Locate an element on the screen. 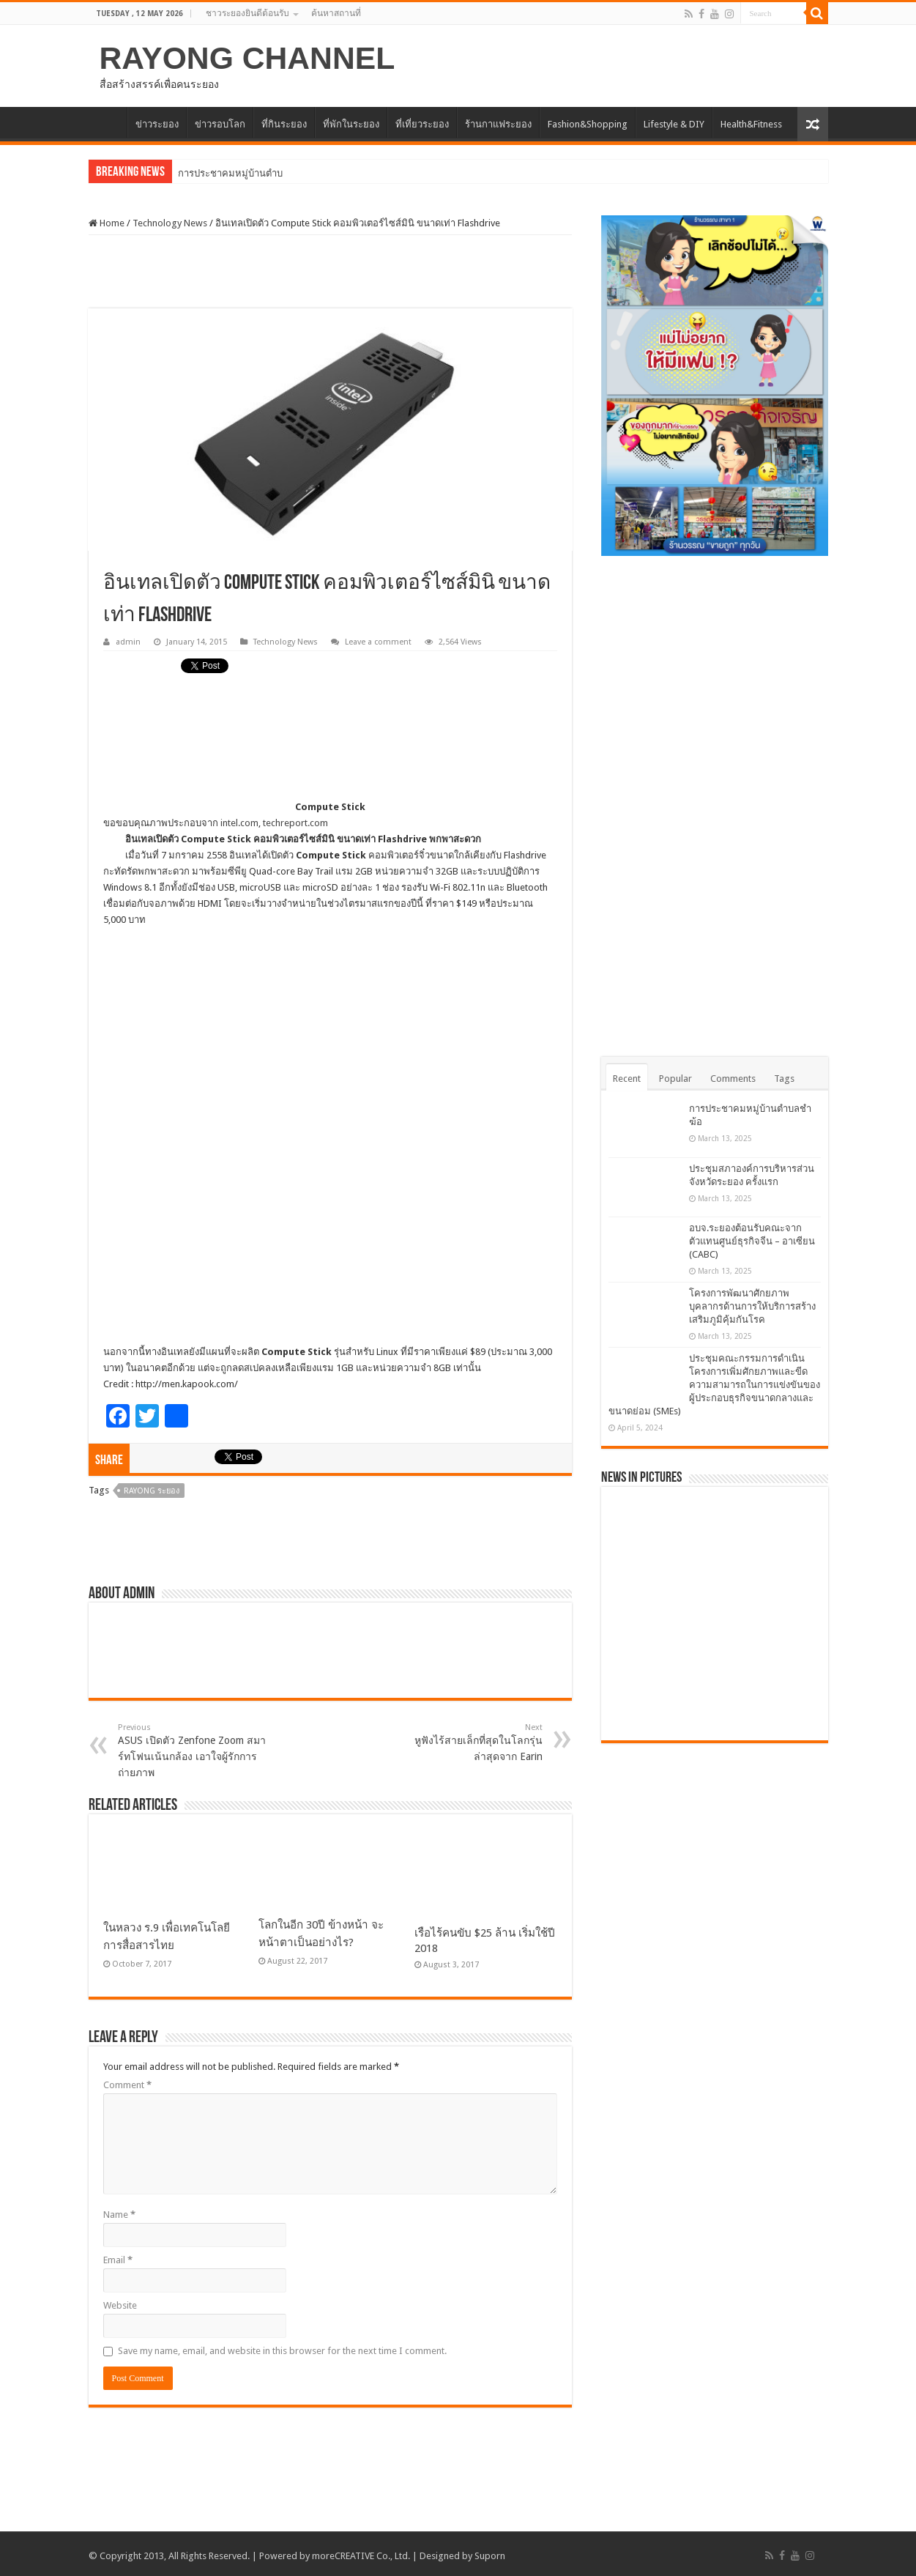  RAYONG CHANNEL is located at coordinates (247, 57).